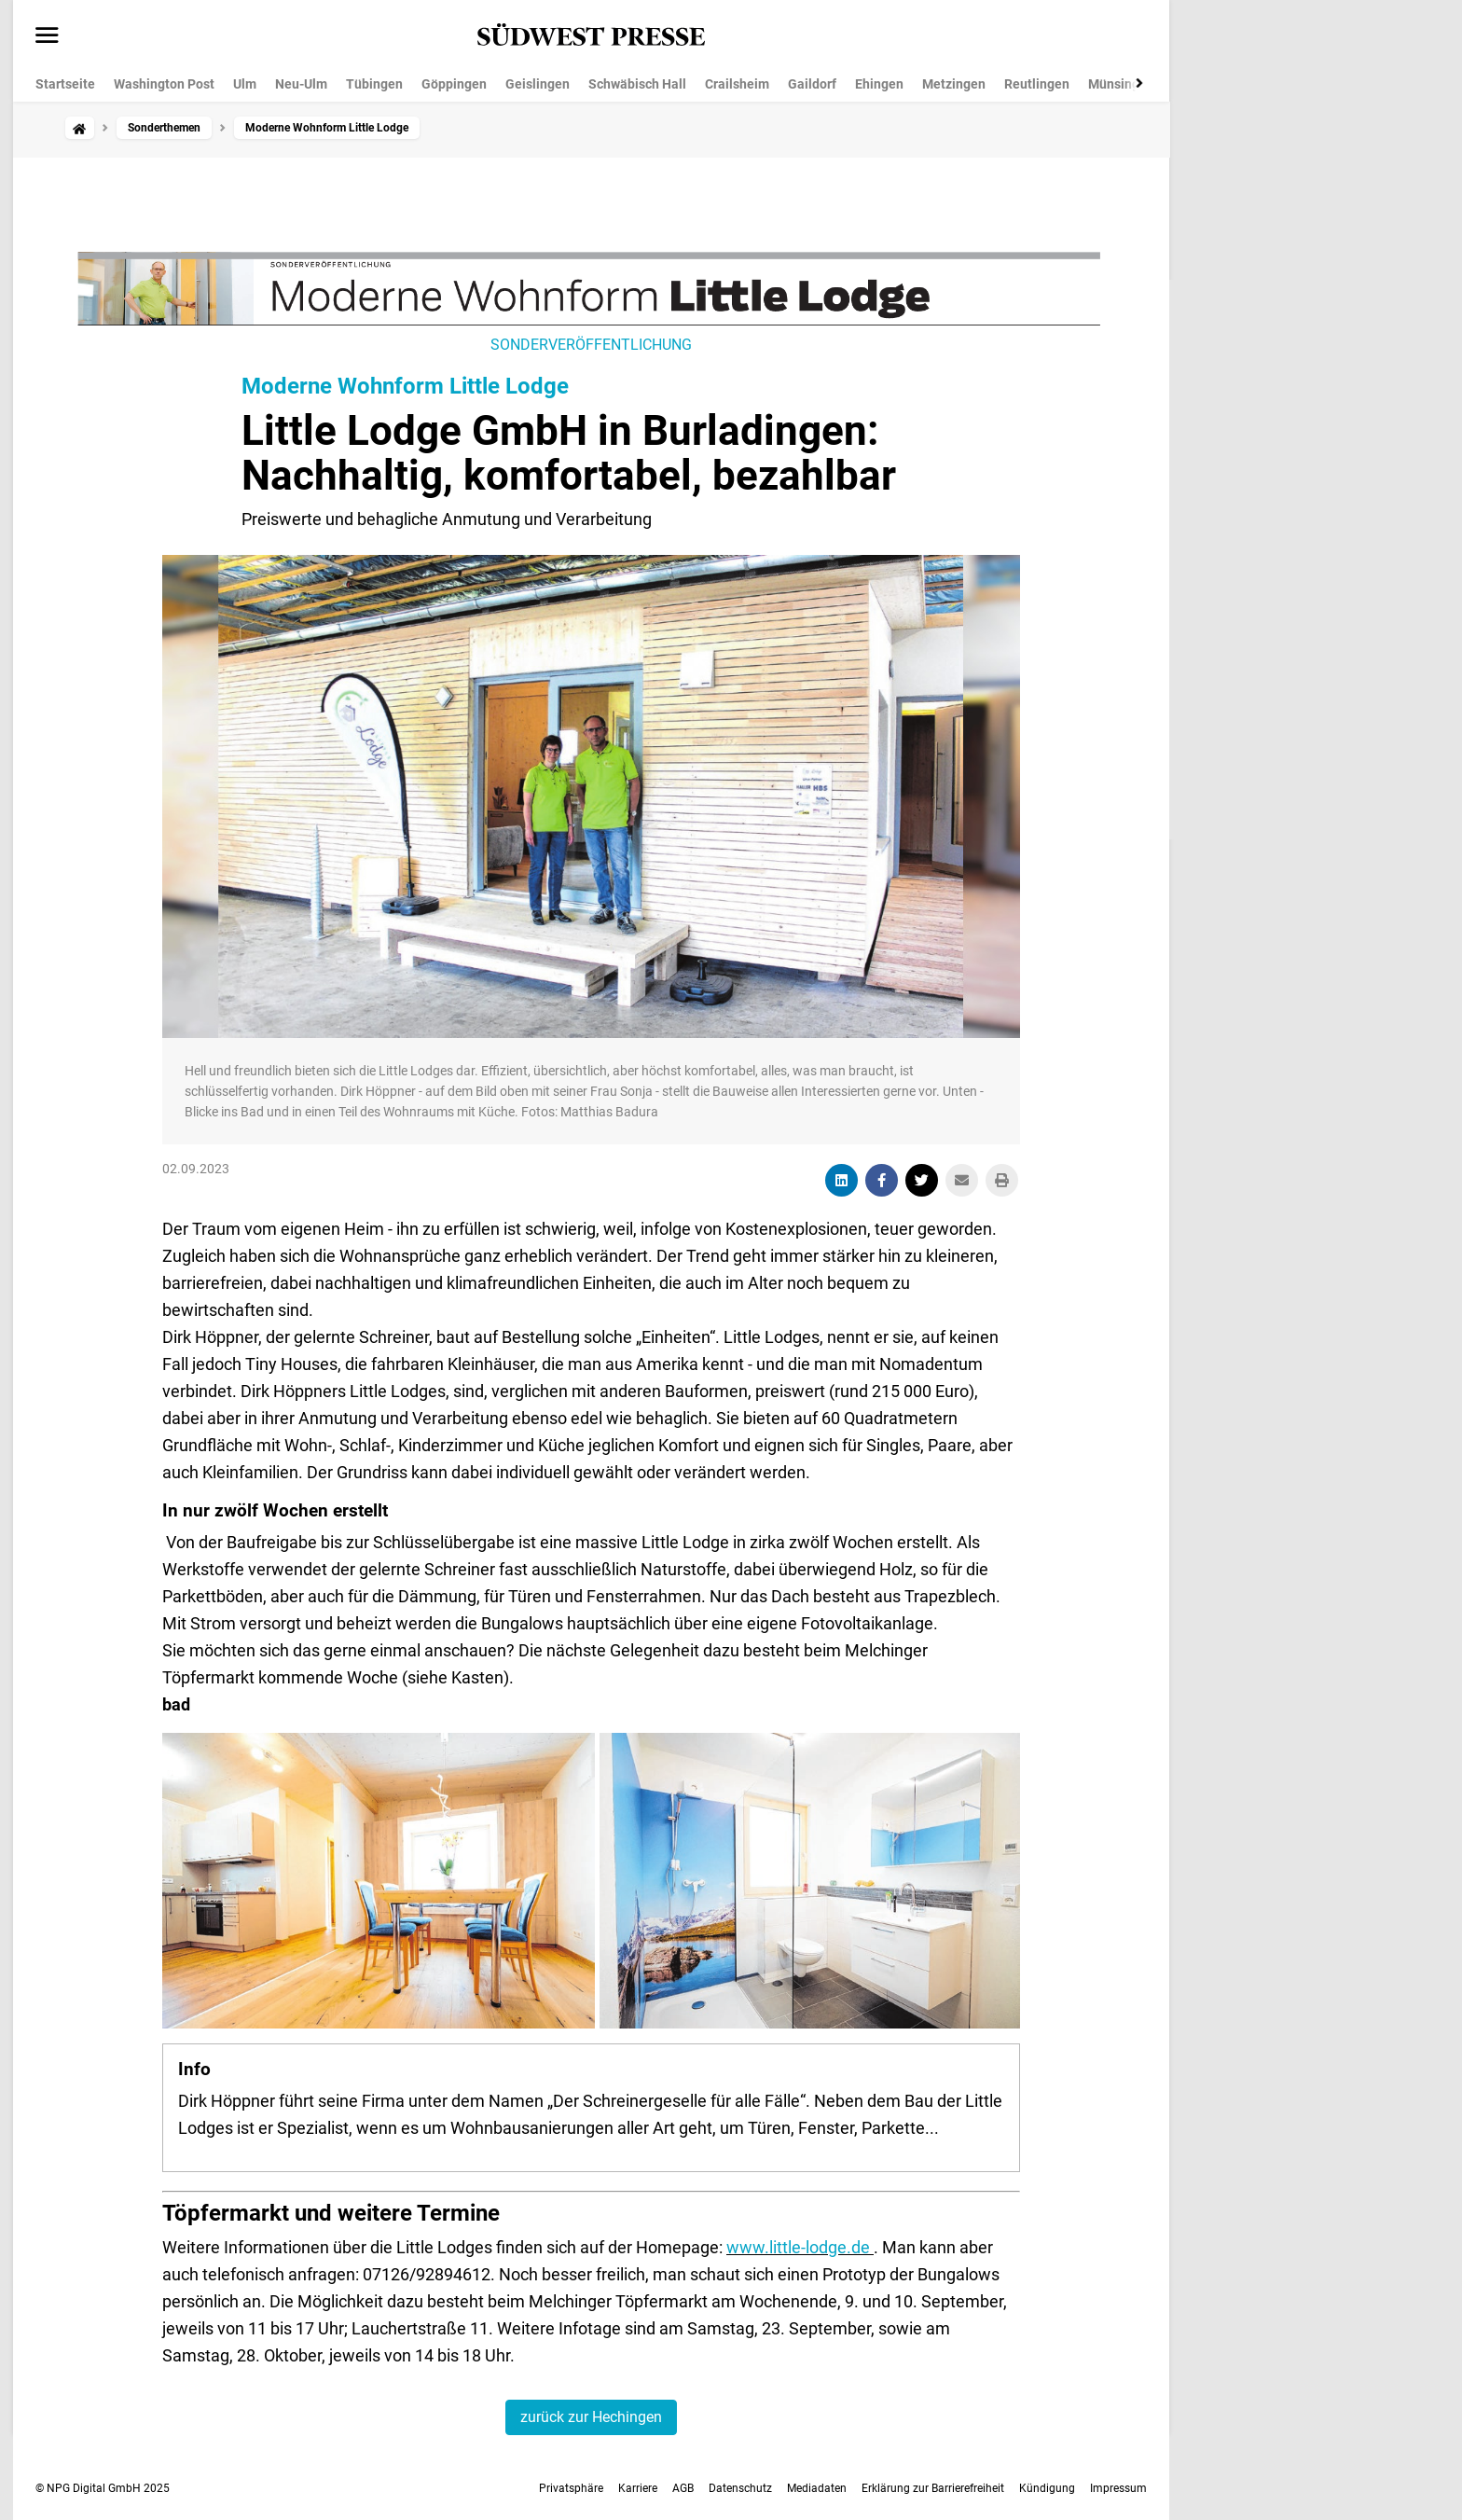  I want to click on © NPG Digital GmbH 2025, so click(102, 2488).